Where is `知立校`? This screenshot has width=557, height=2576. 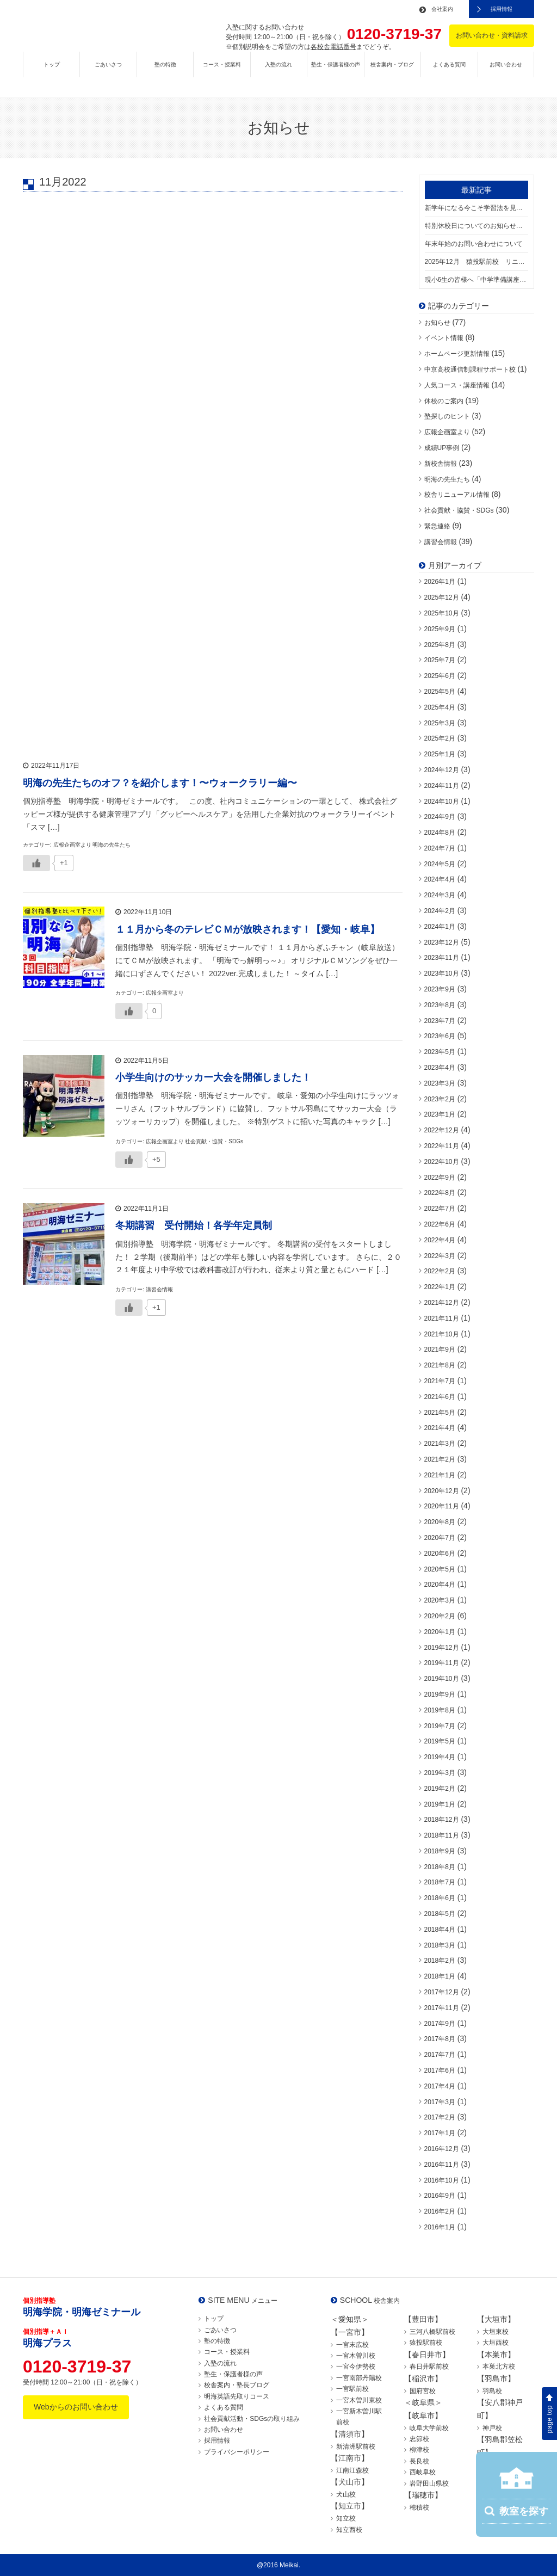
知立校 is located at coordinates (346, 2518).